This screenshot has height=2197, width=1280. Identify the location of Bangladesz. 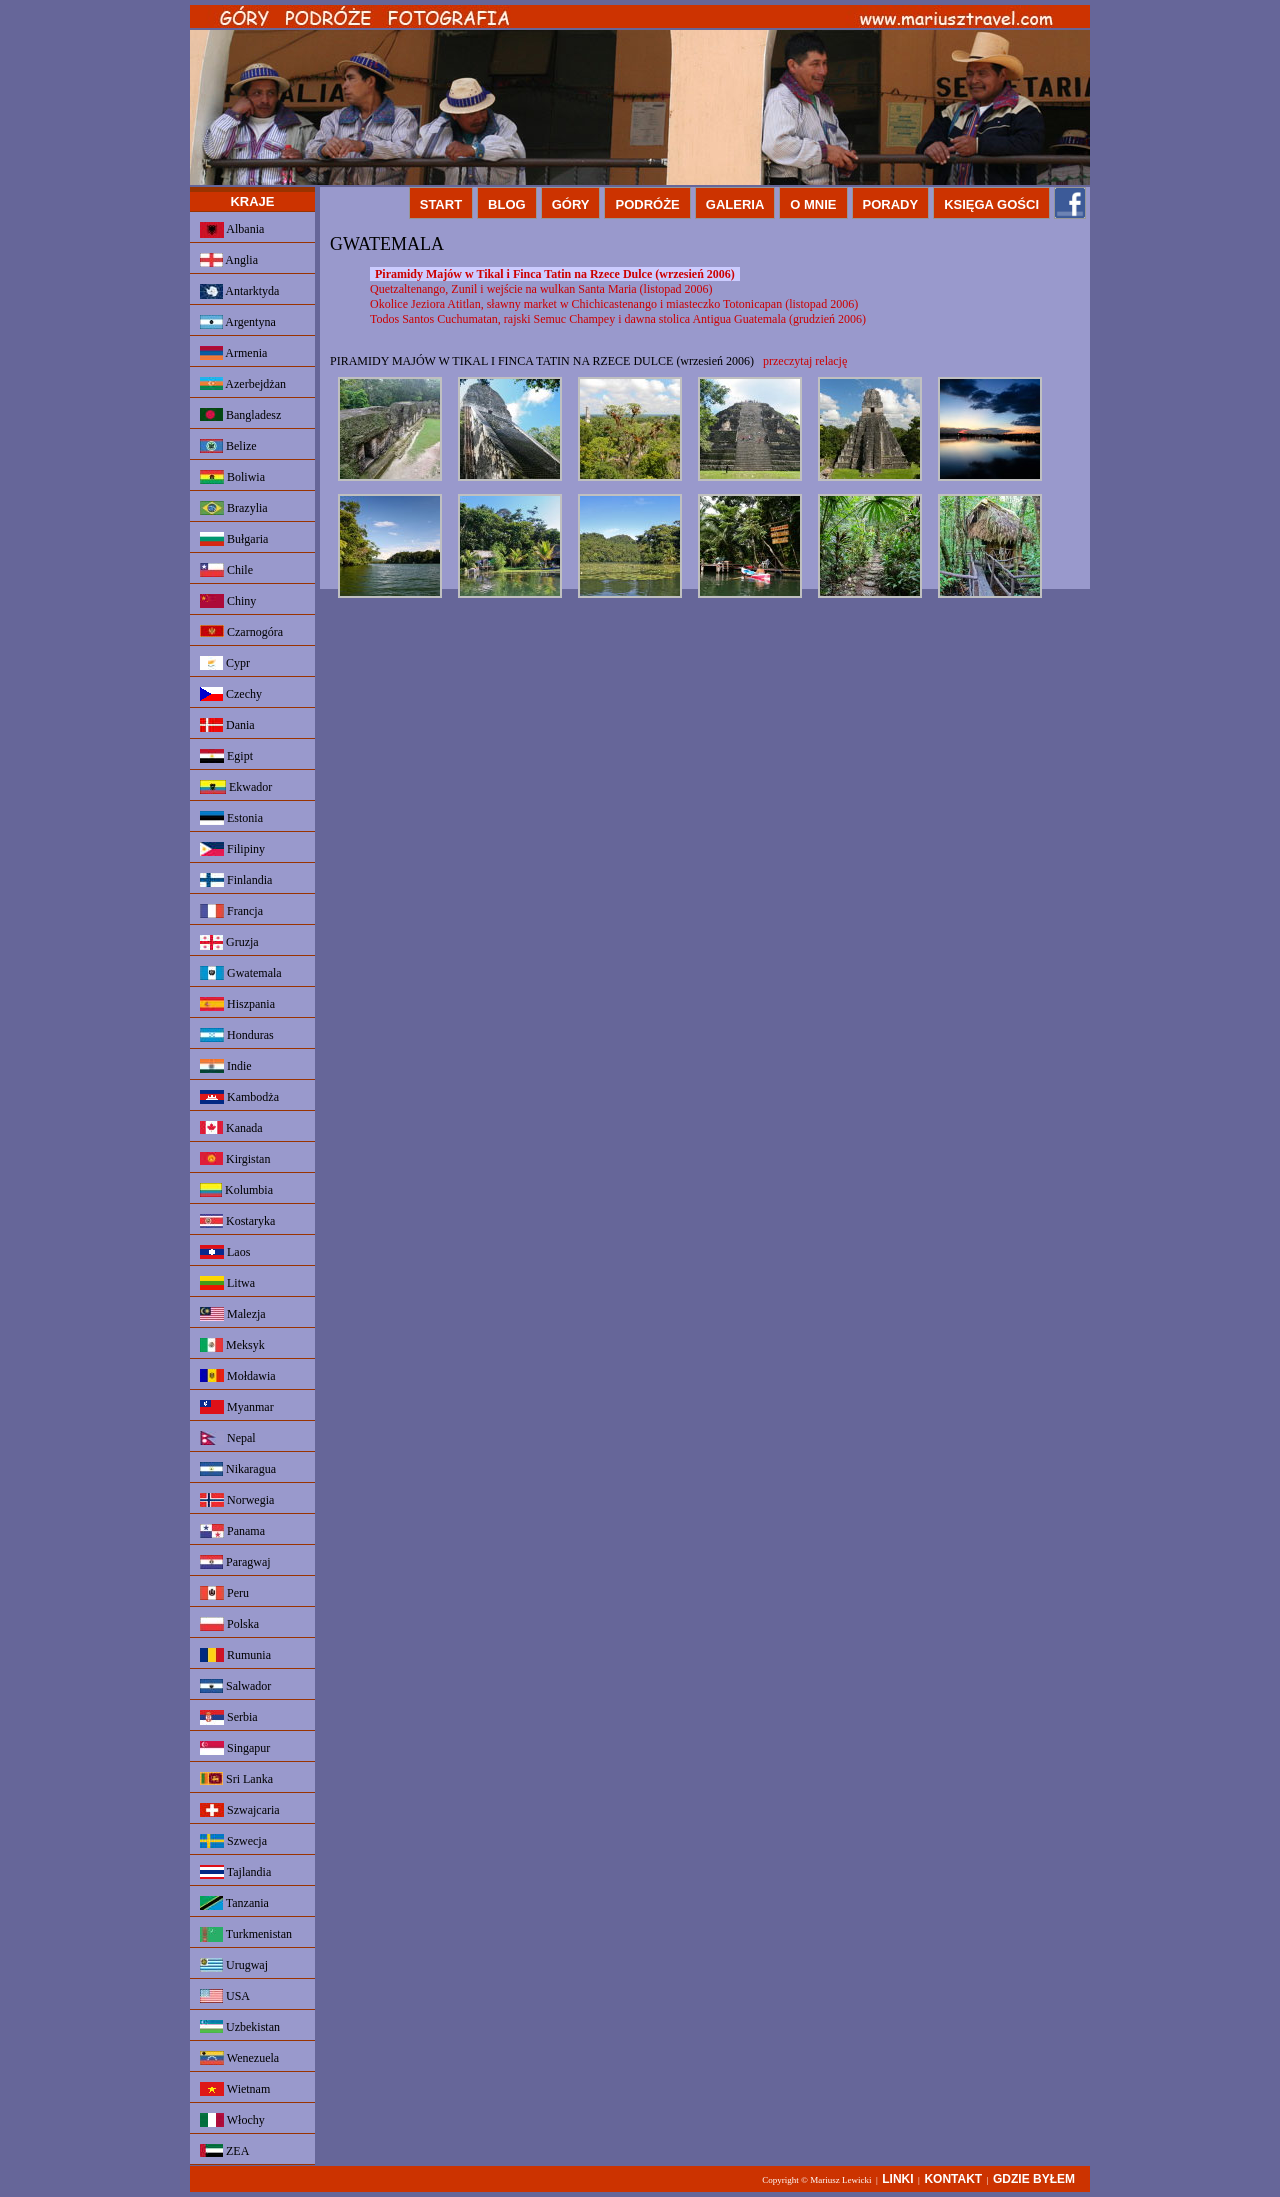
(240, 415).